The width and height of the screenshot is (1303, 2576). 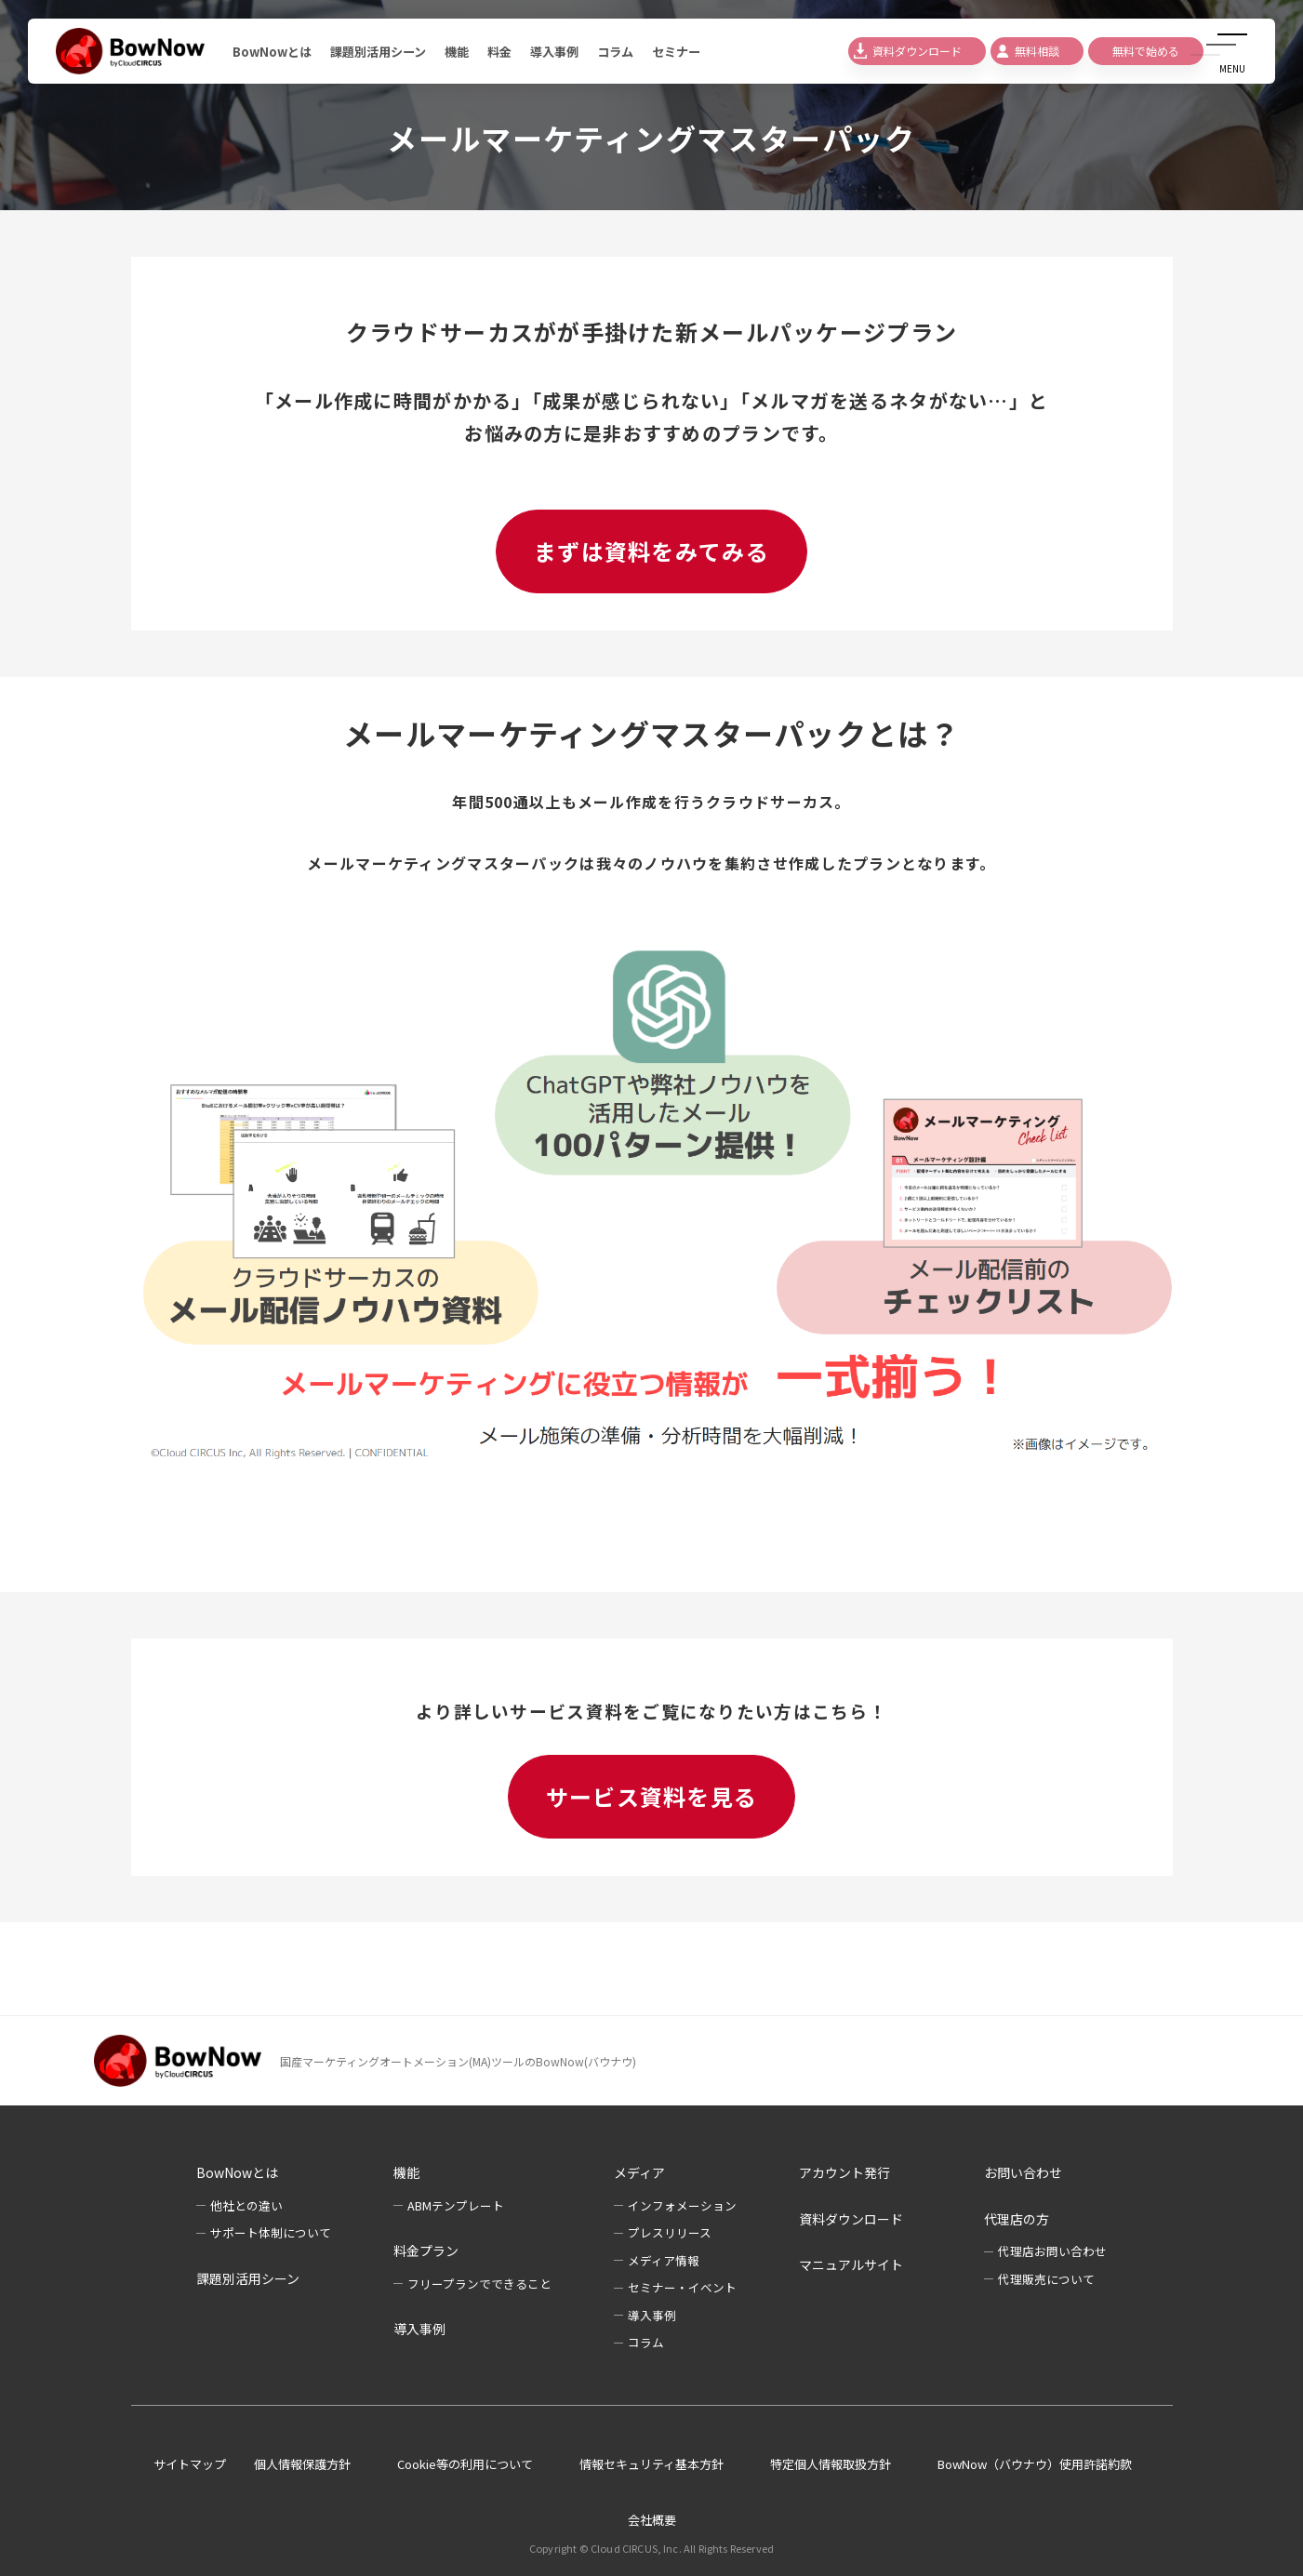 What do you see at coordinates (1016, 2219) in the screenshot?
I see `代理店の方` at bounding box center [1016, 2219].